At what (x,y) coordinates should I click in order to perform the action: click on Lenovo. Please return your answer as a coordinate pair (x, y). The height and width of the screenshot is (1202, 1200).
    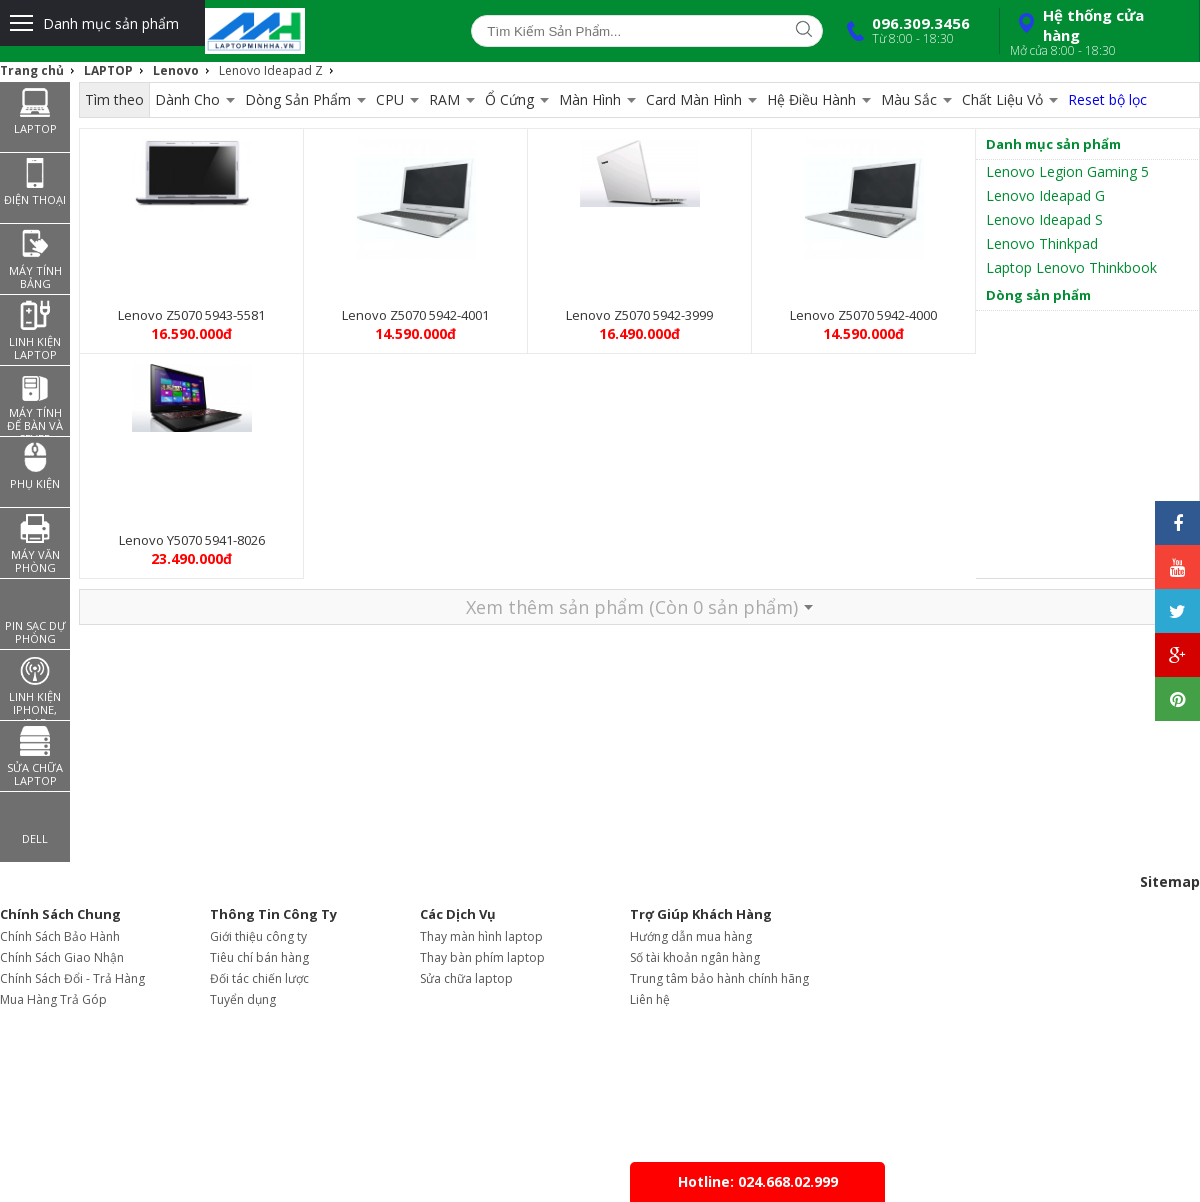
    Looking at the image, I should click on (176, 70).